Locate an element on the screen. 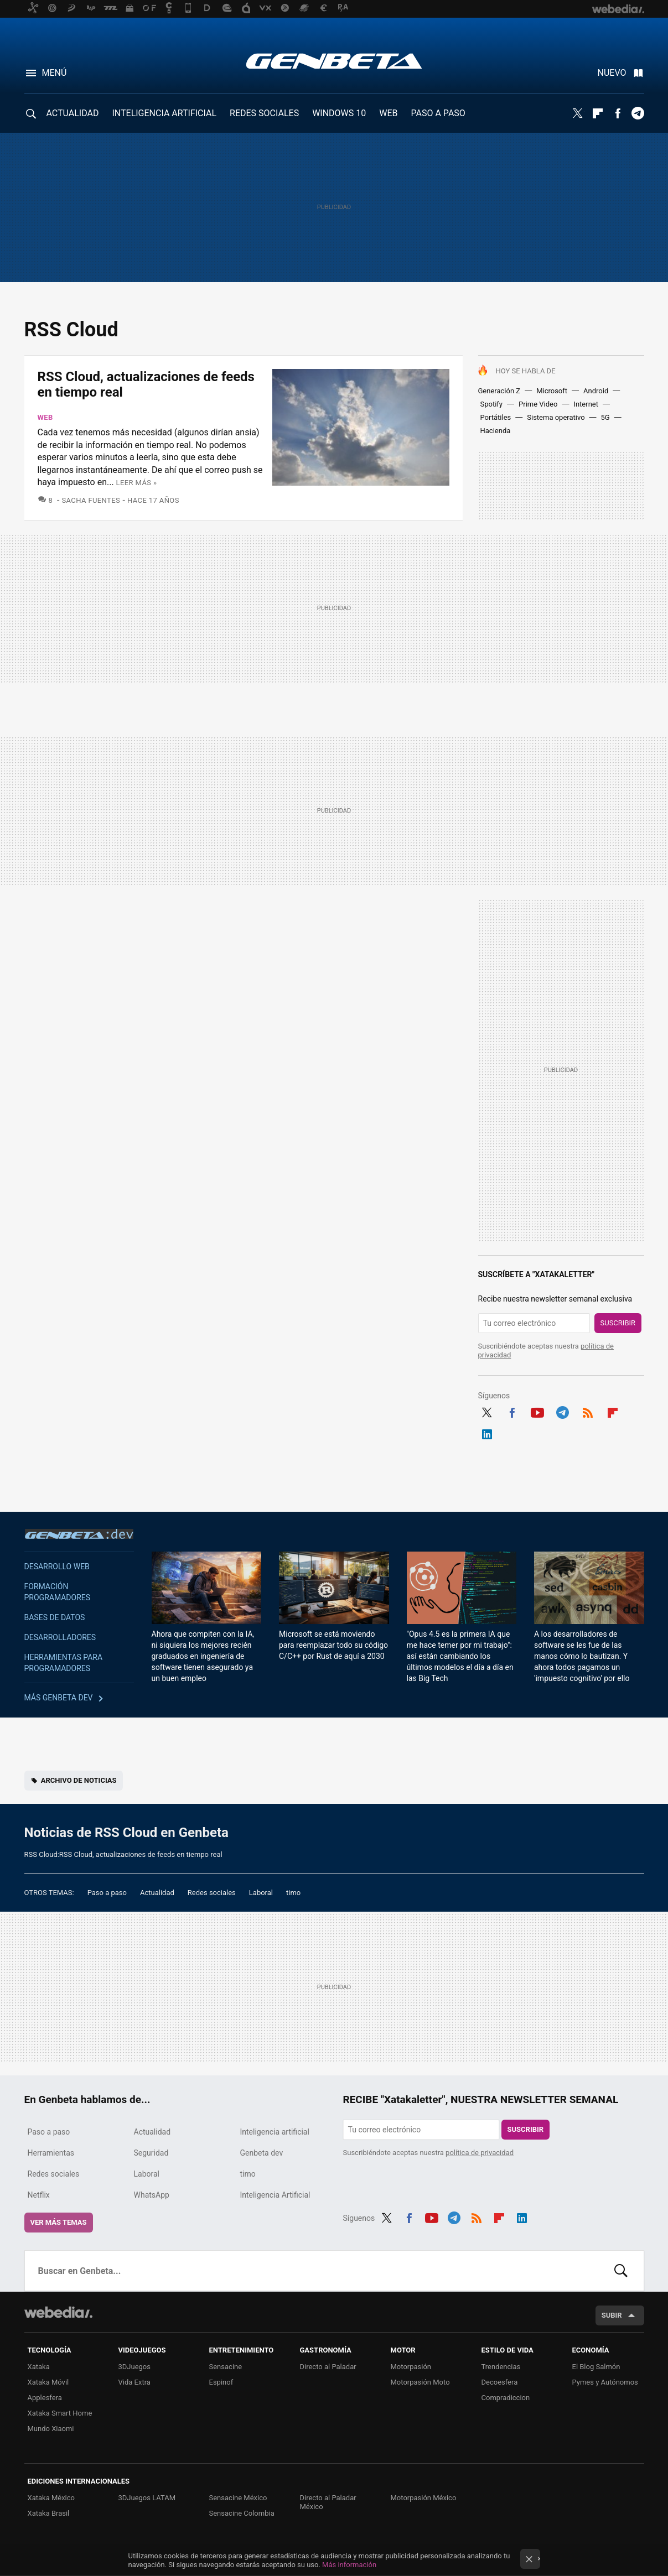 Image resolution: width=668 pixels, height=2576 pixels. Genbeta dev is located at coordinates (79, 1534).